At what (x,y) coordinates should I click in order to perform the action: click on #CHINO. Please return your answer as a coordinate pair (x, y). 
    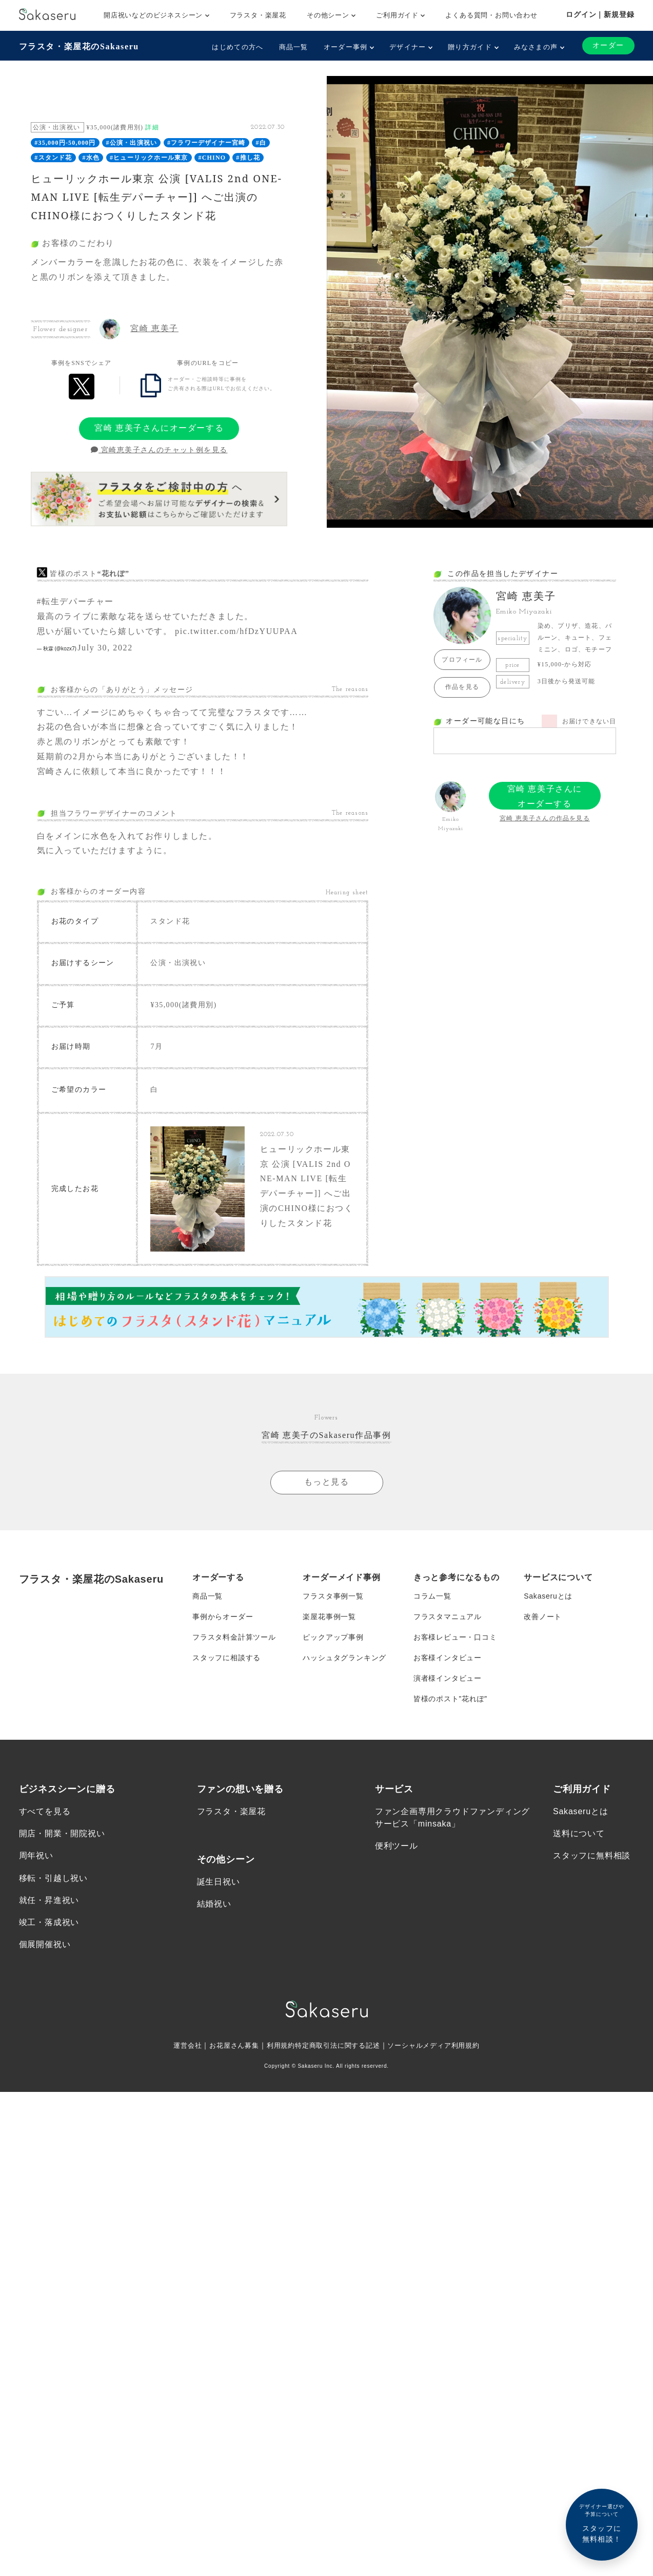
    Looking at the image, I should click on (212, 157).